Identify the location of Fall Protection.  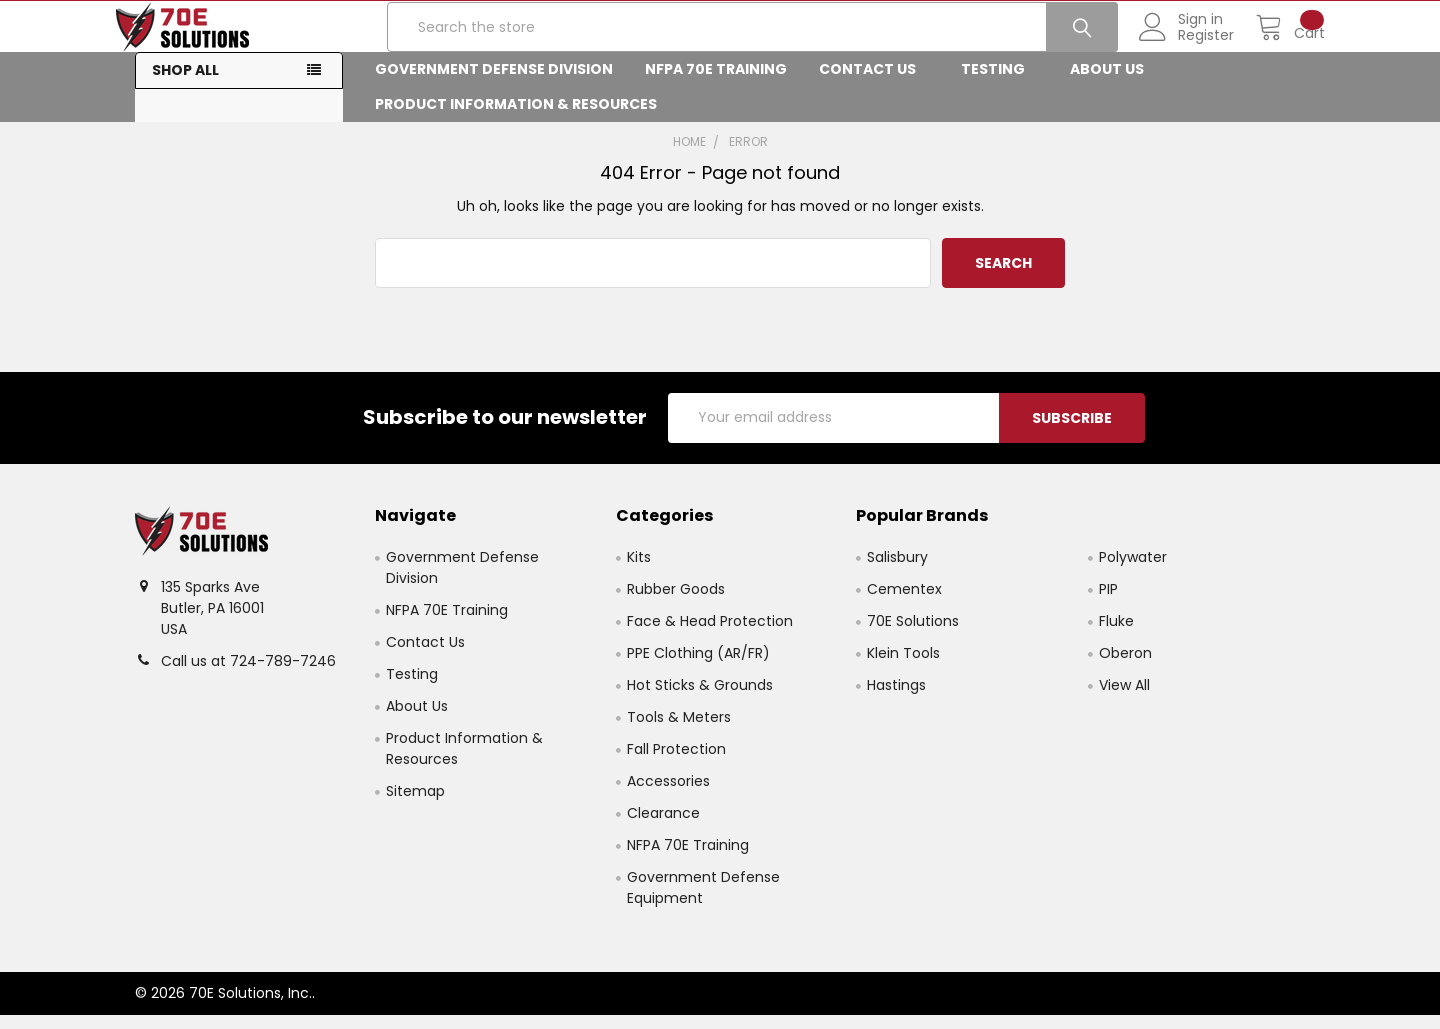
(676, 763).